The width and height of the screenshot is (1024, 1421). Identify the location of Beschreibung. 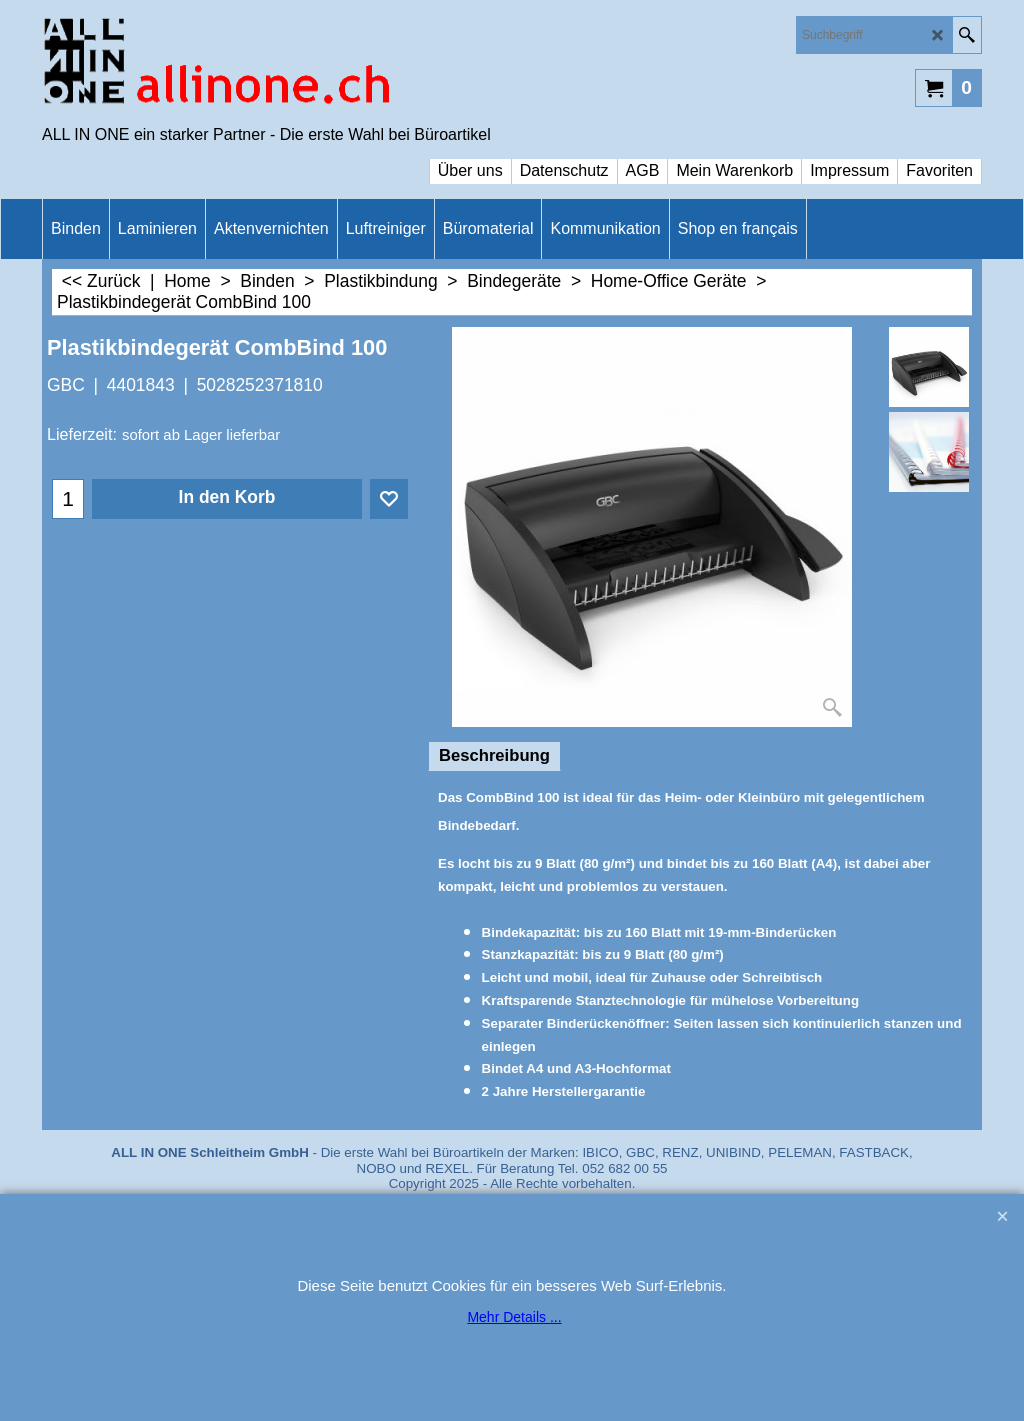
(494, 755).